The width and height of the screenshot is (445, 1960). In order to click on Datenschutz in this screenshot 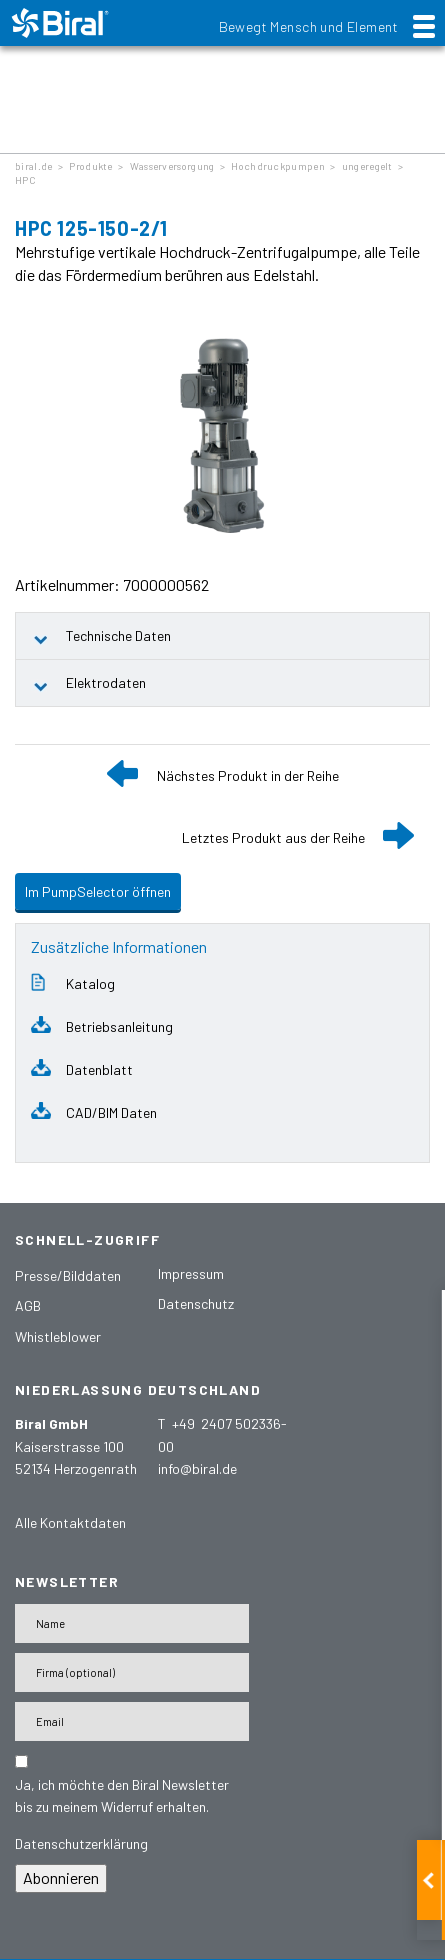, I will do `click(196, 1303)`.